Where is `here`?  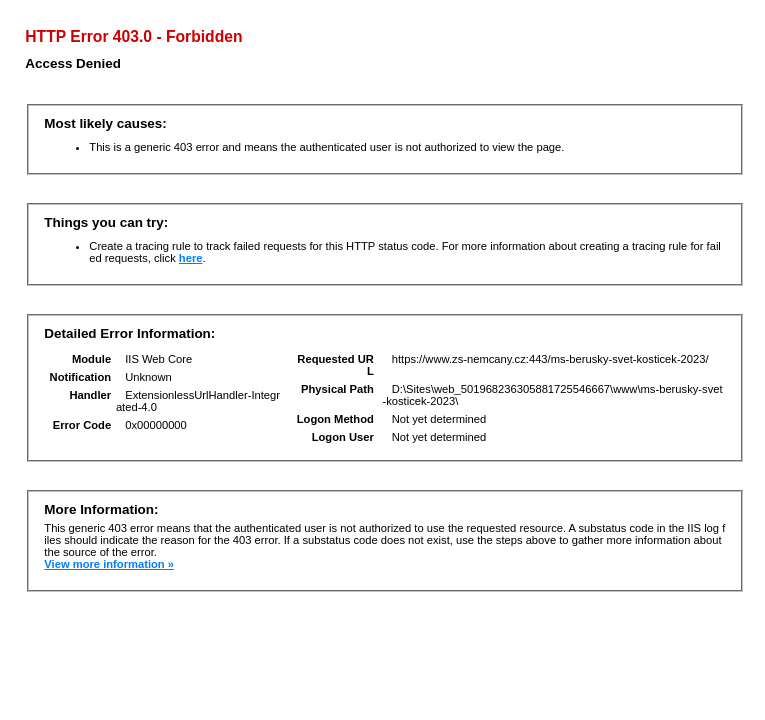 here is located at coordinates (191, 258).